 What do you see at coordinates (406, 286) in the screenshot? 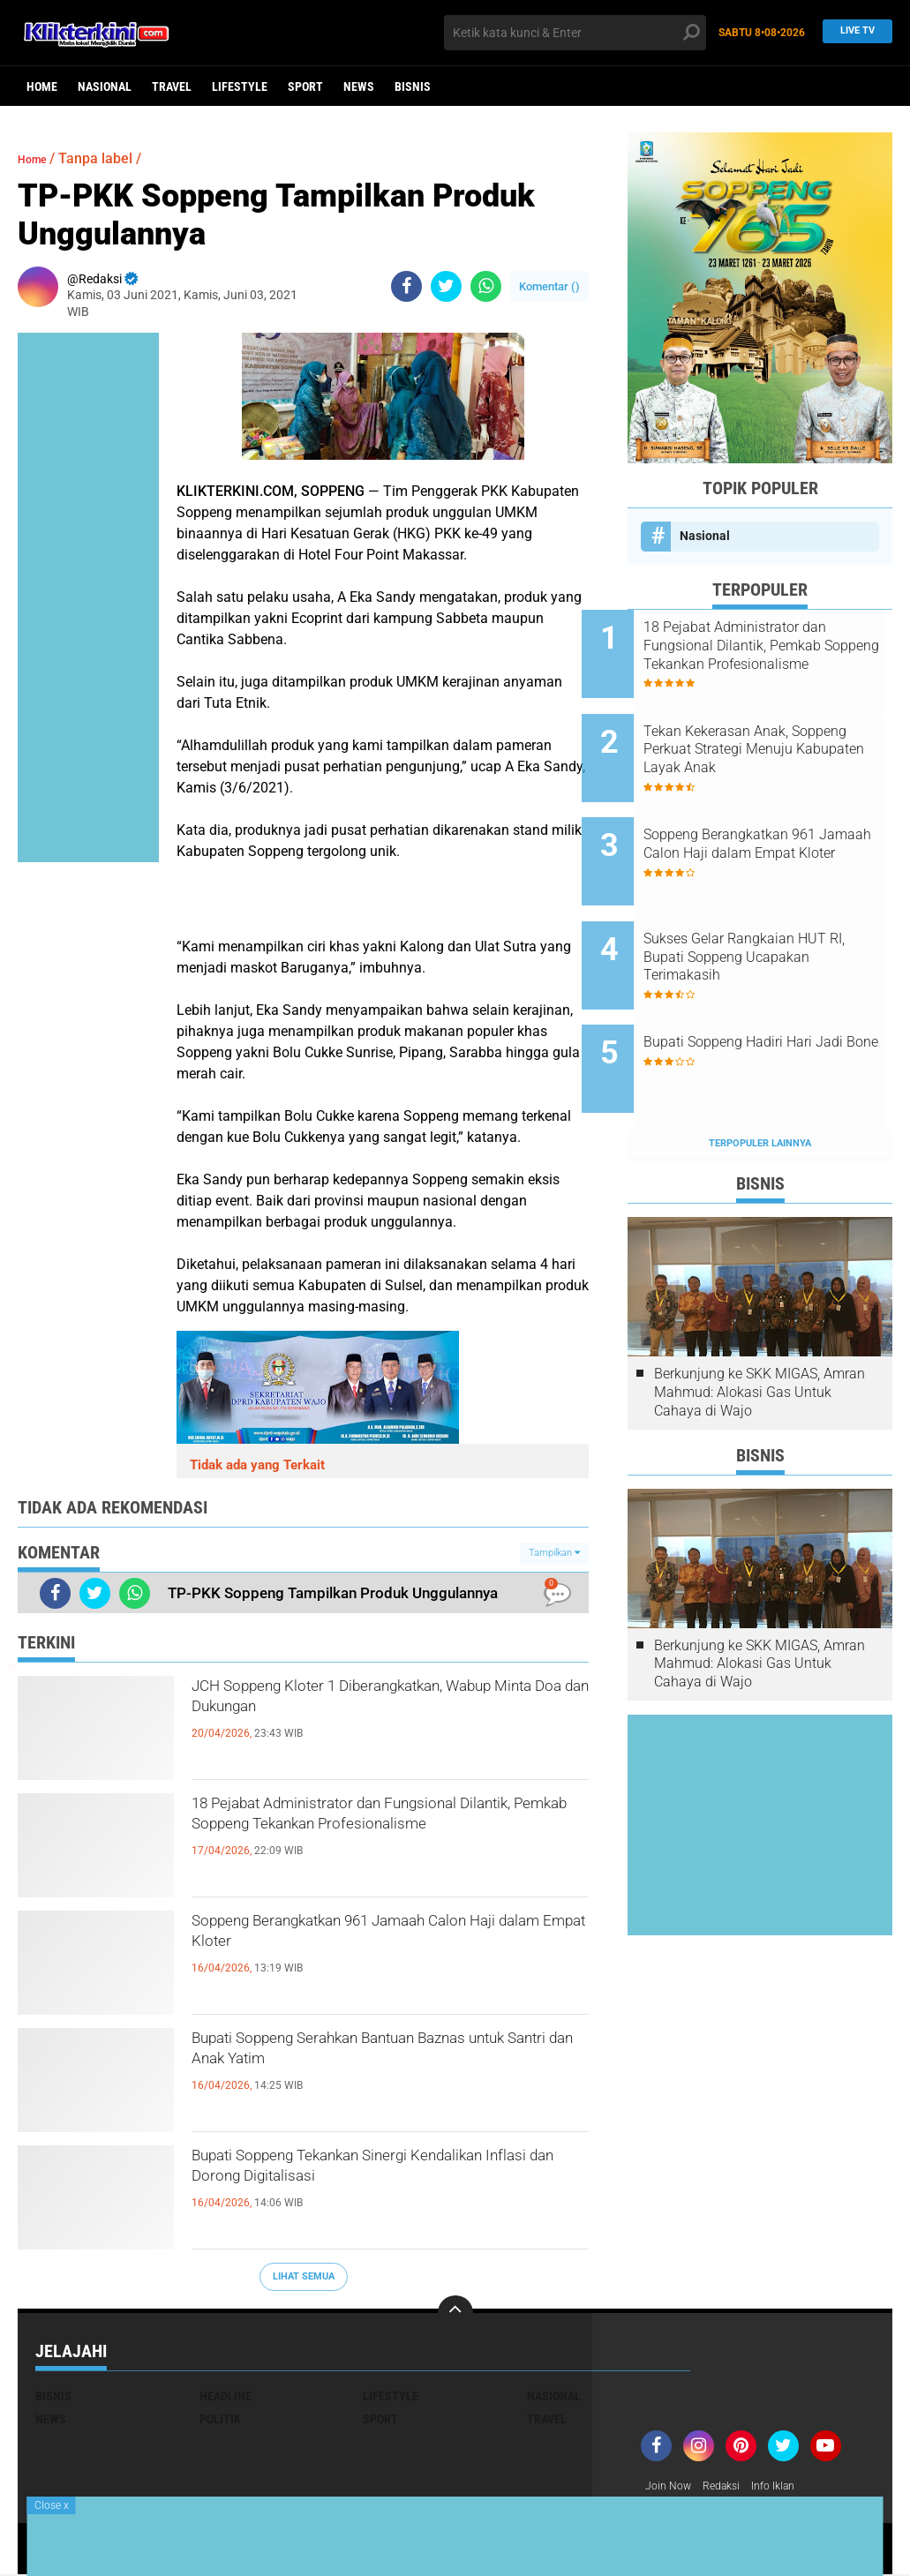
I see `[share-facebook]` at bounding box center [406, 286].